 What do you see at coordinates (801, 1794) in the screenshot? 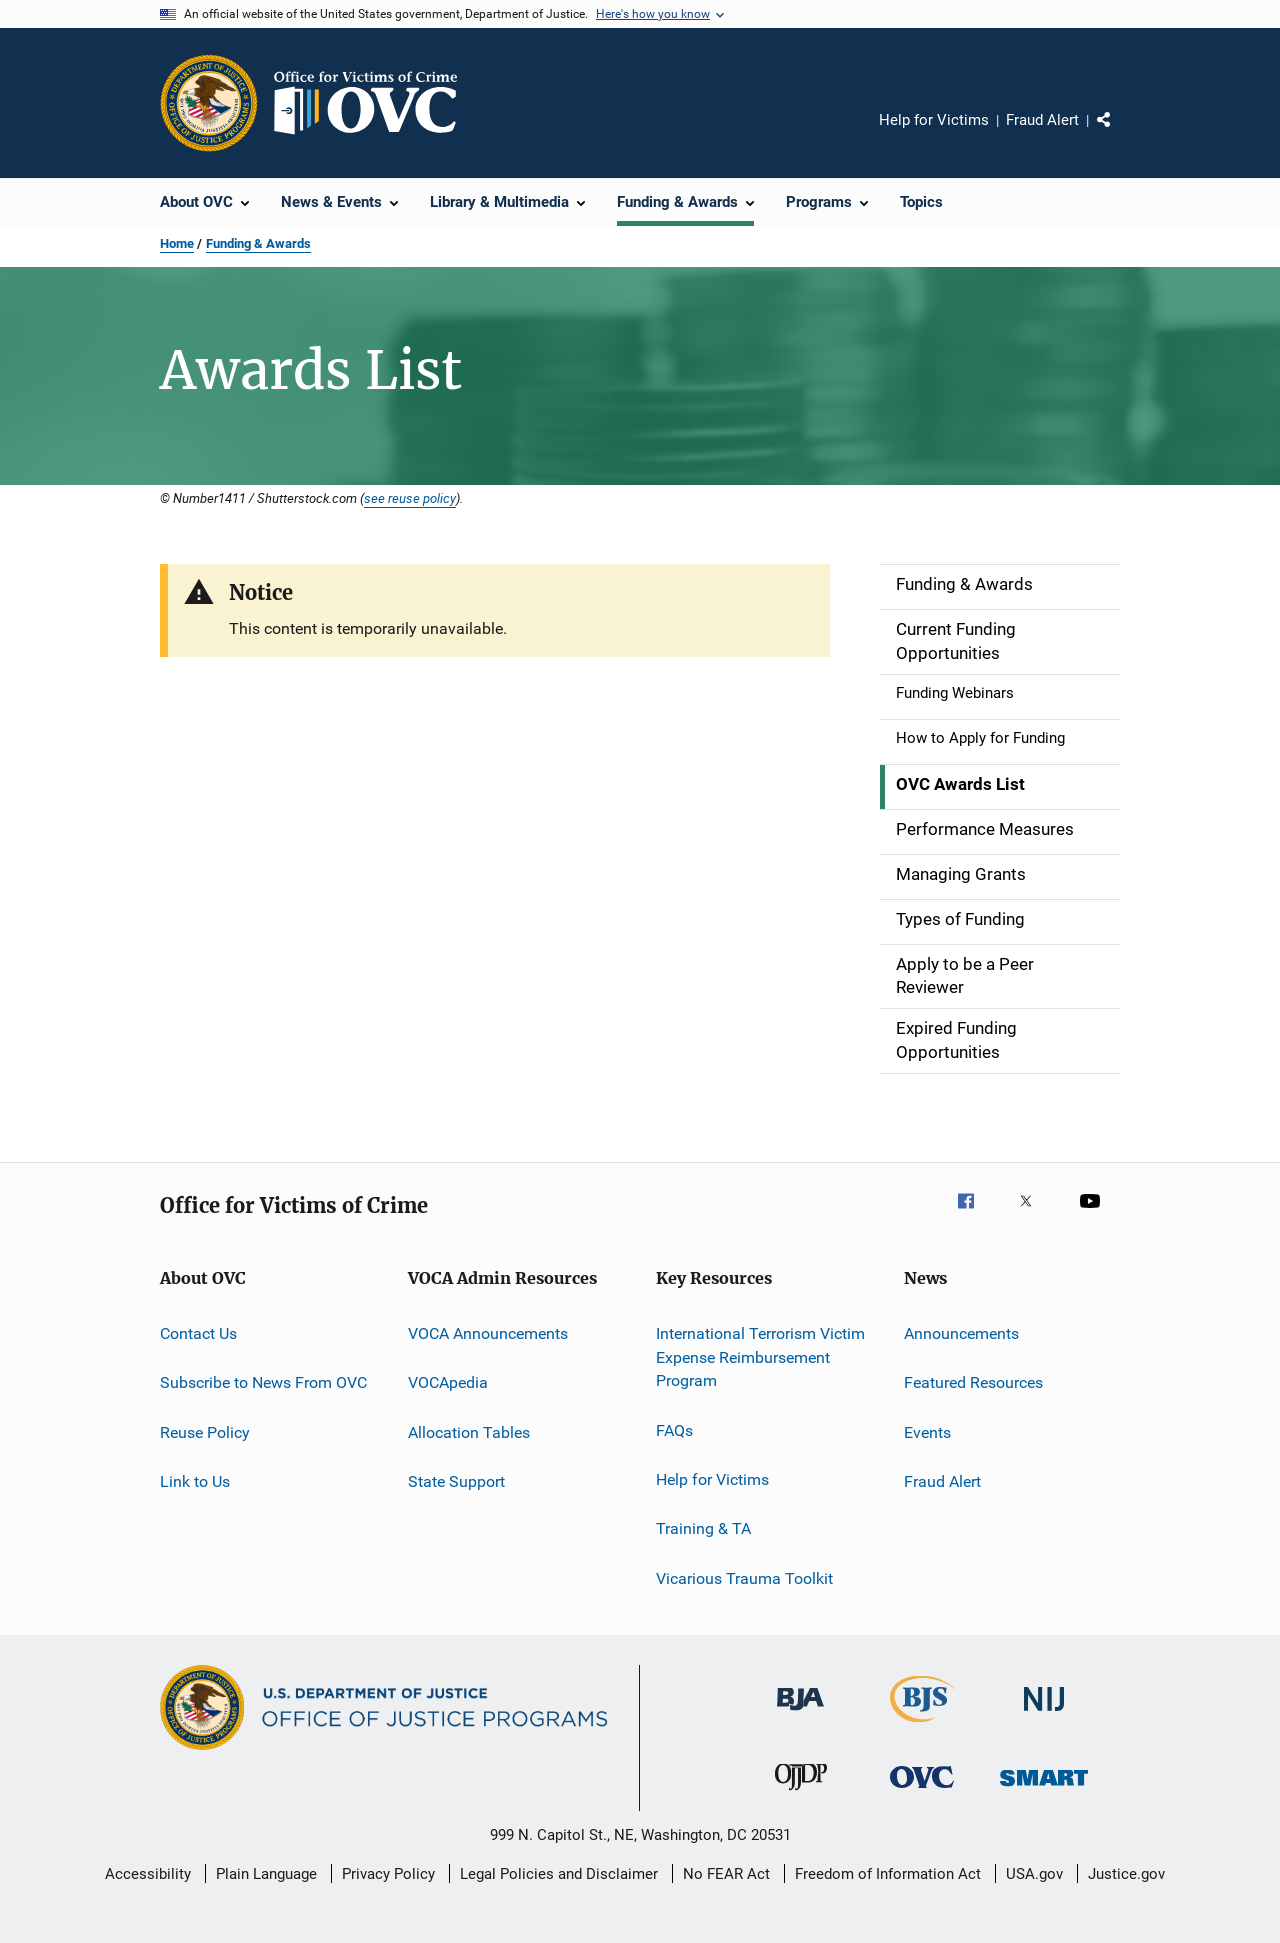
I see `[Office of Juvenile Justice and Delinquency Prevention]` at bounding box center [801, 1794].